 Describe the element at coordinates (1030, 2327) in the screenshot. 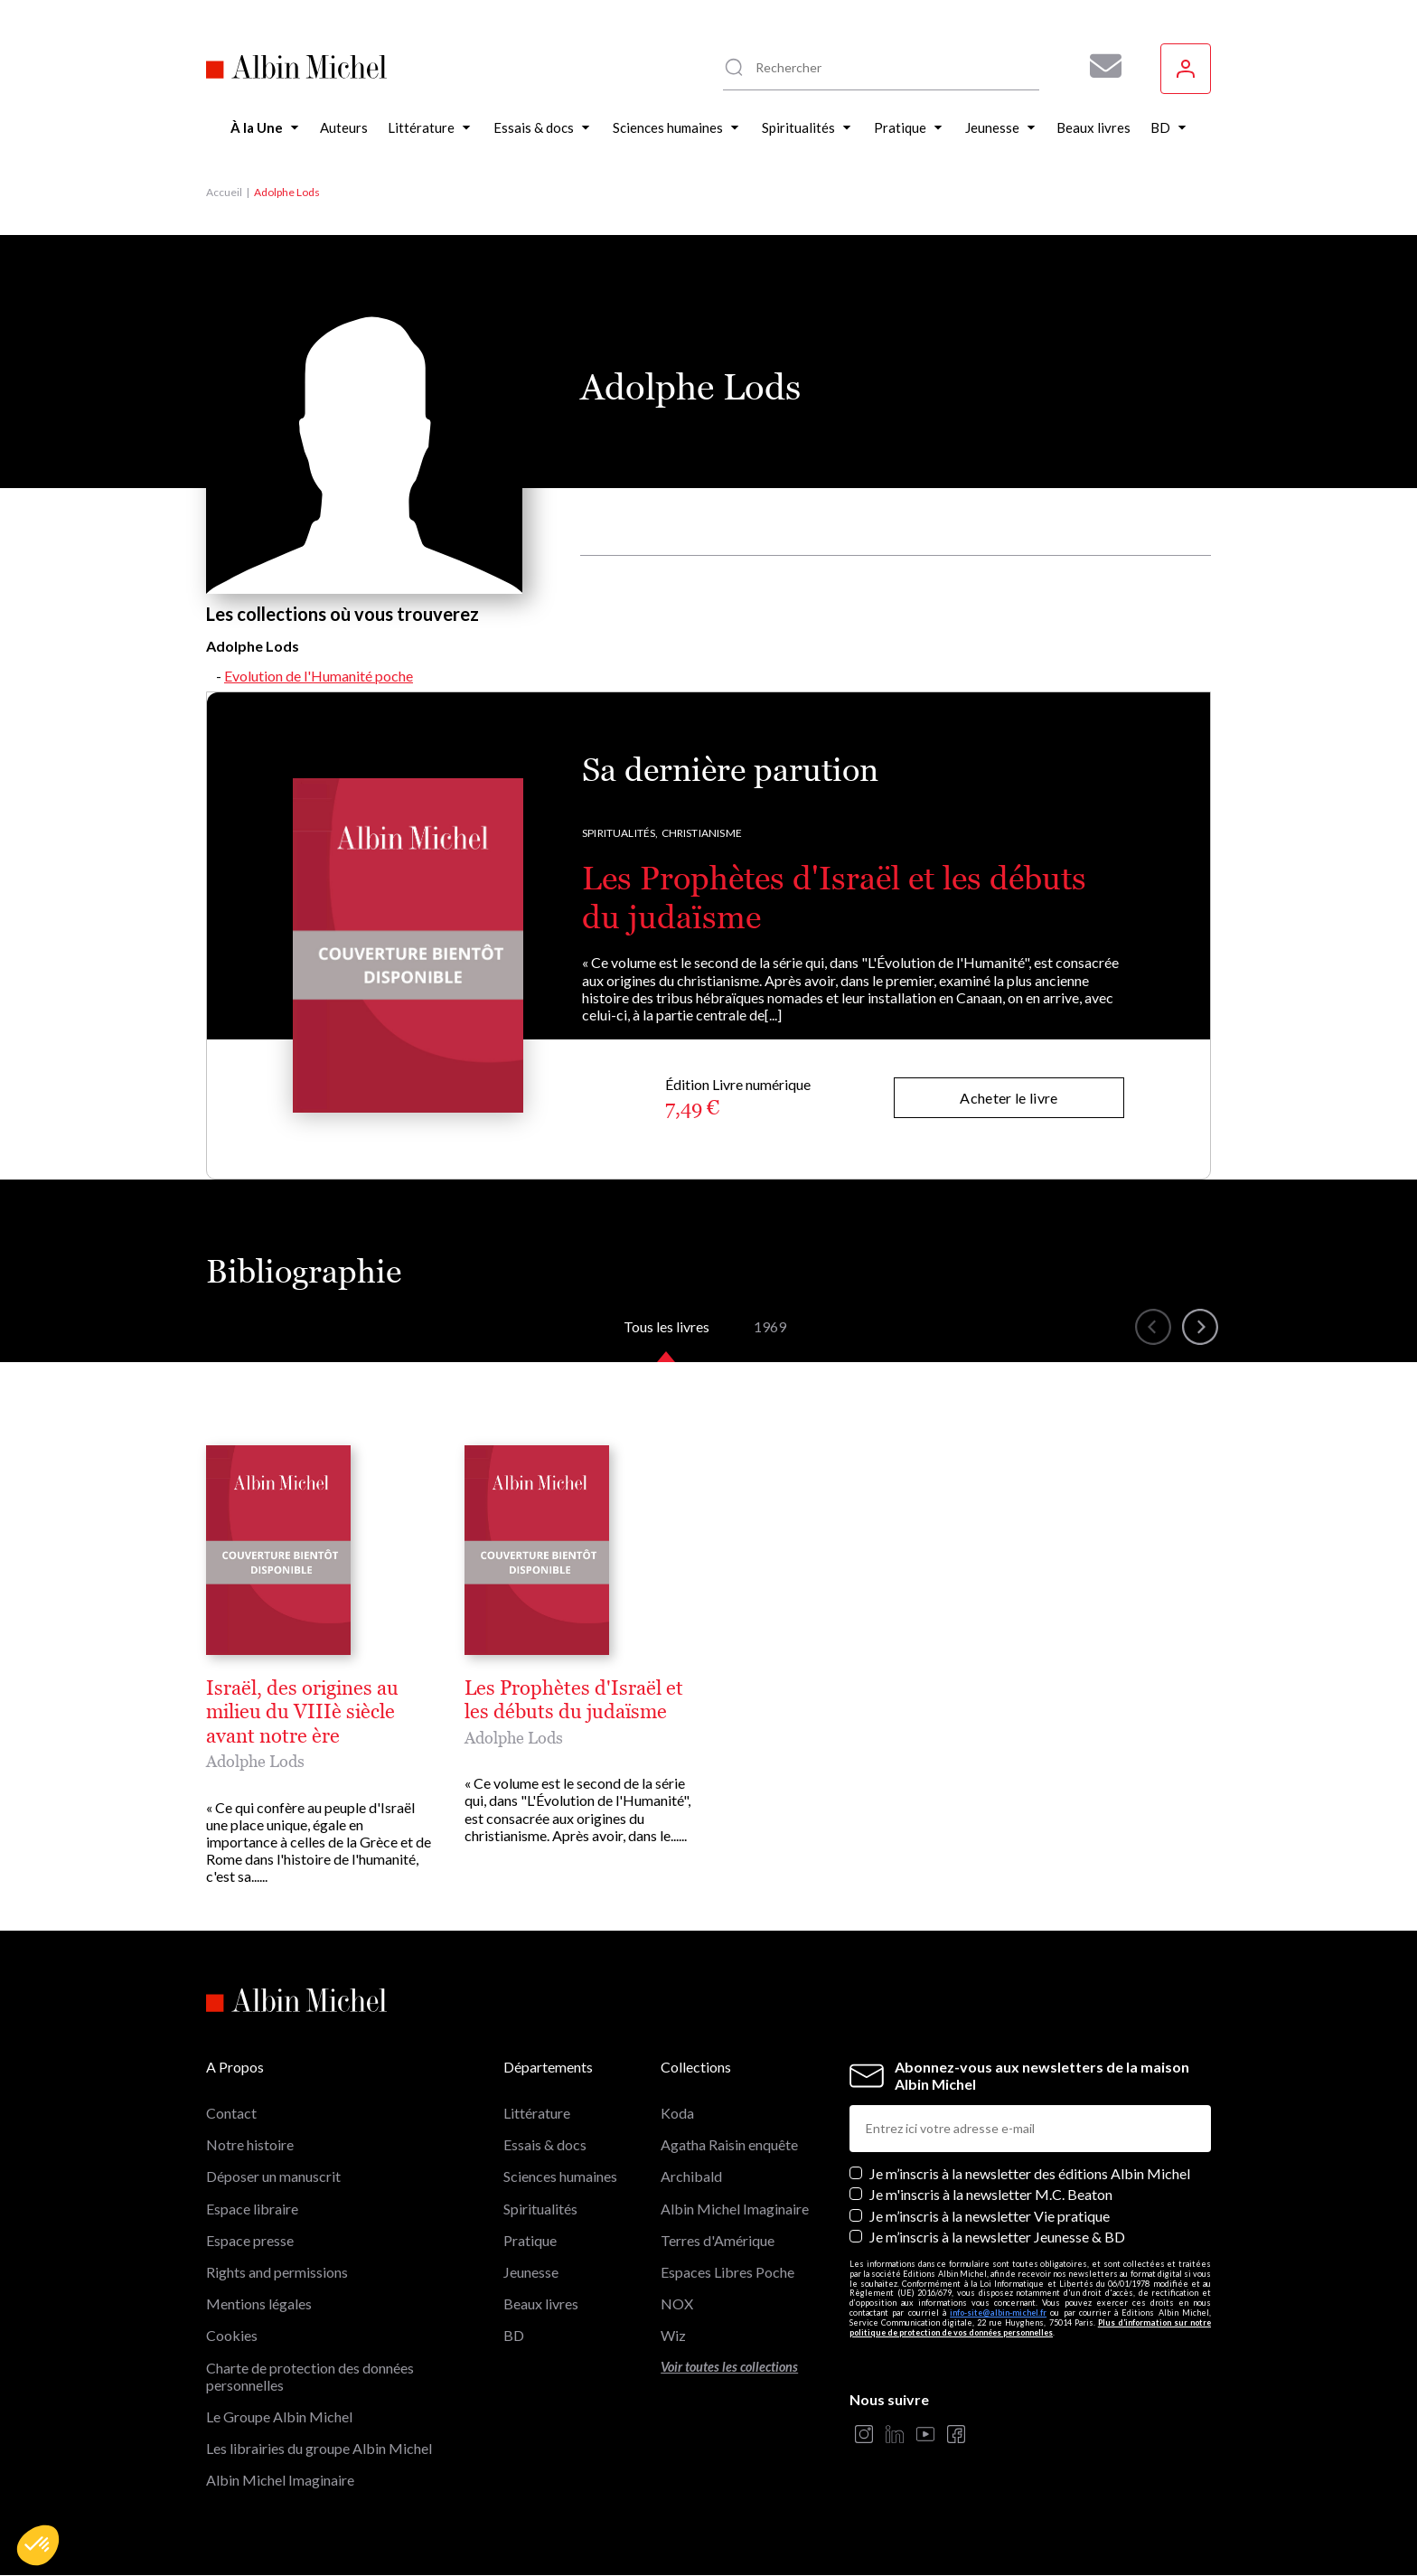

I see `Plus d’information sur notre politique de protection de vos données personnelles` at that location.